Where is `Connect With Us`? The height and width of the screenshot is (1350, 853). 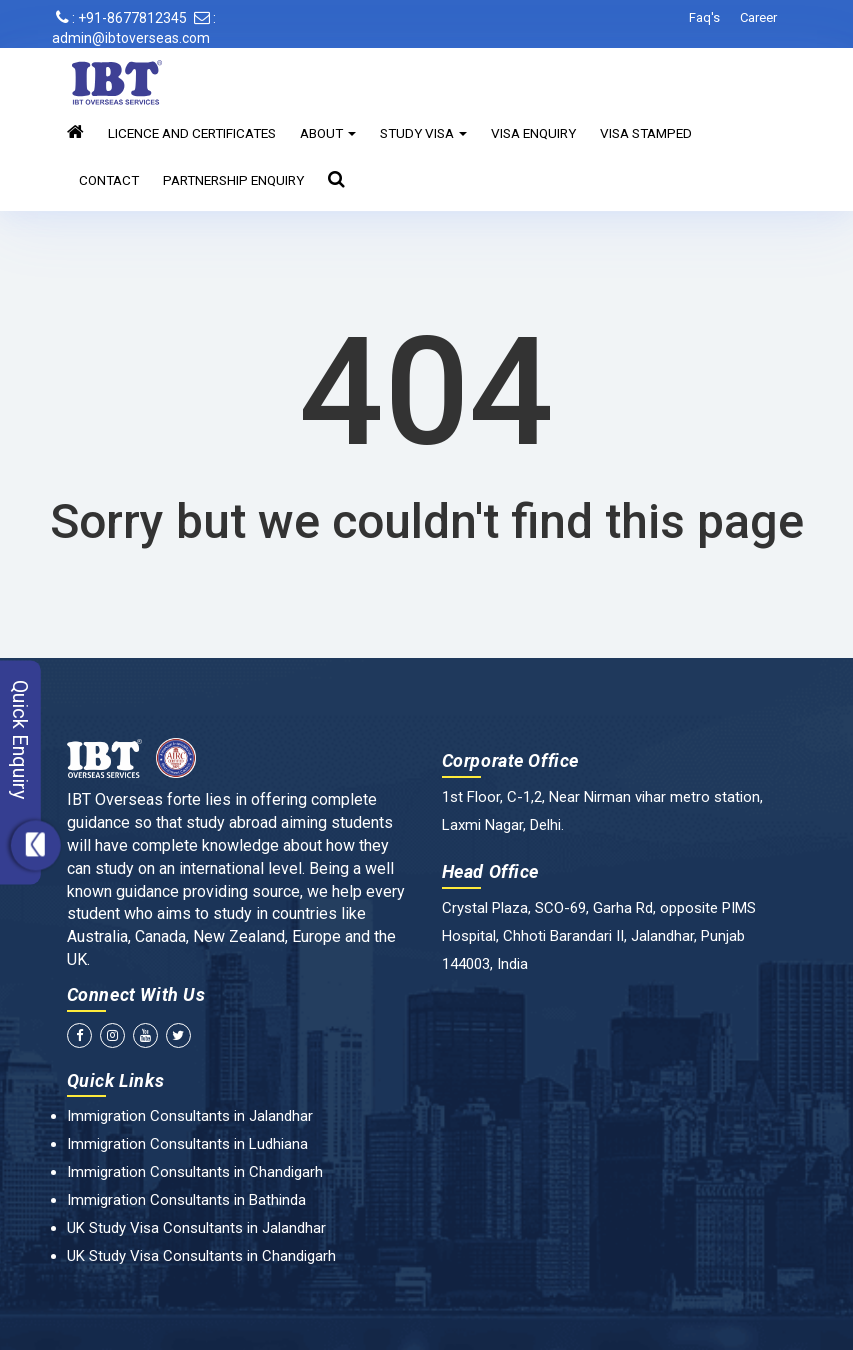 Connect With Us is located at coordinates (136, 994).